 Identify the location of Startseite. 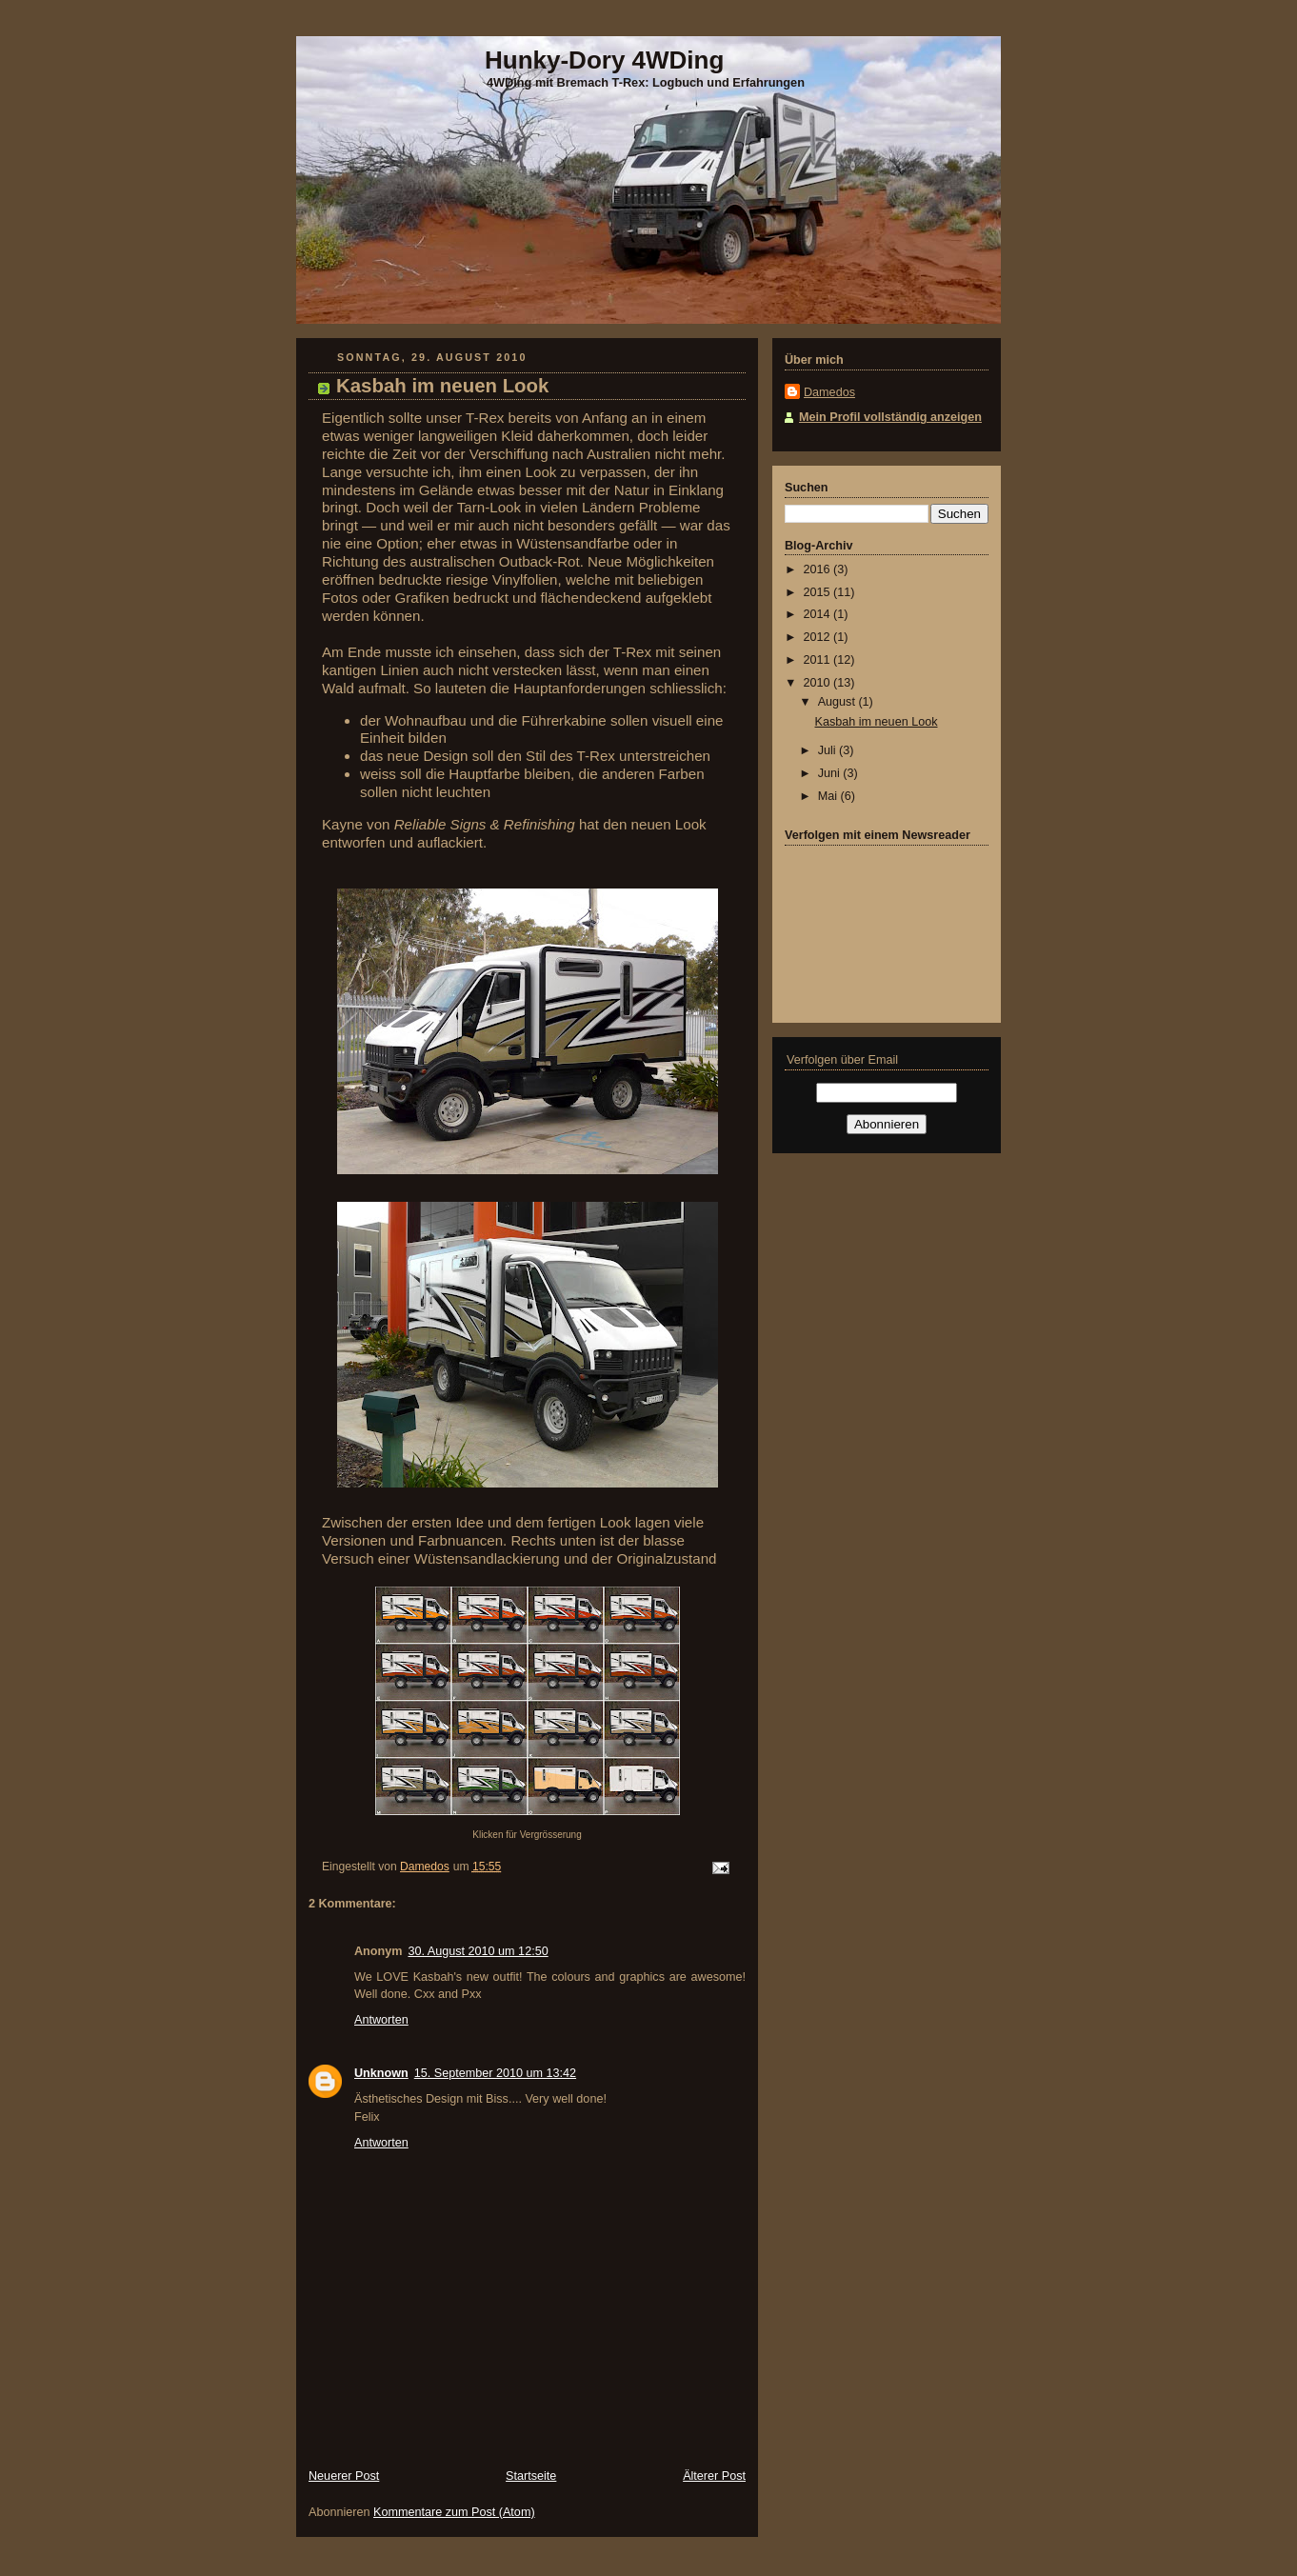
(531, 2476).